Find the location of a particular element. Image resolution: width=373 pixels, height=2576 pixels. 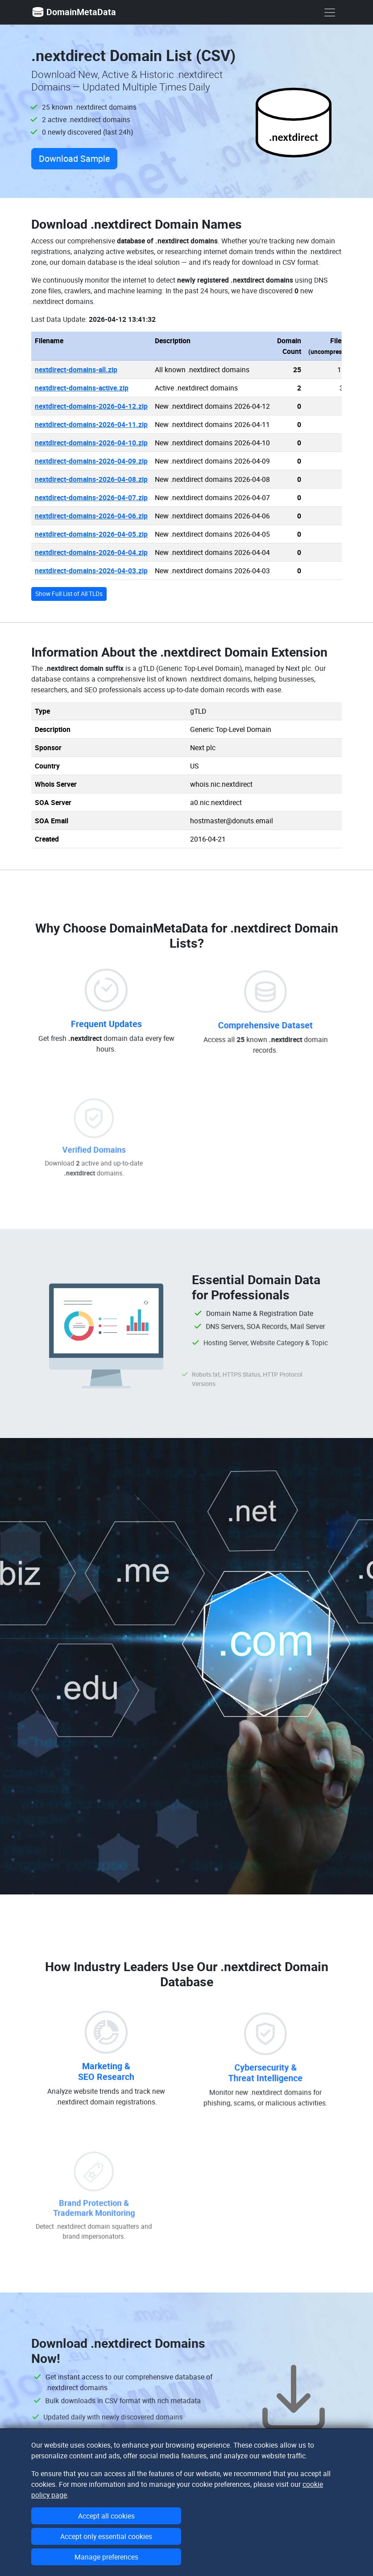

nextdirect-domains-active.zip is located at coordinates (81, 388).